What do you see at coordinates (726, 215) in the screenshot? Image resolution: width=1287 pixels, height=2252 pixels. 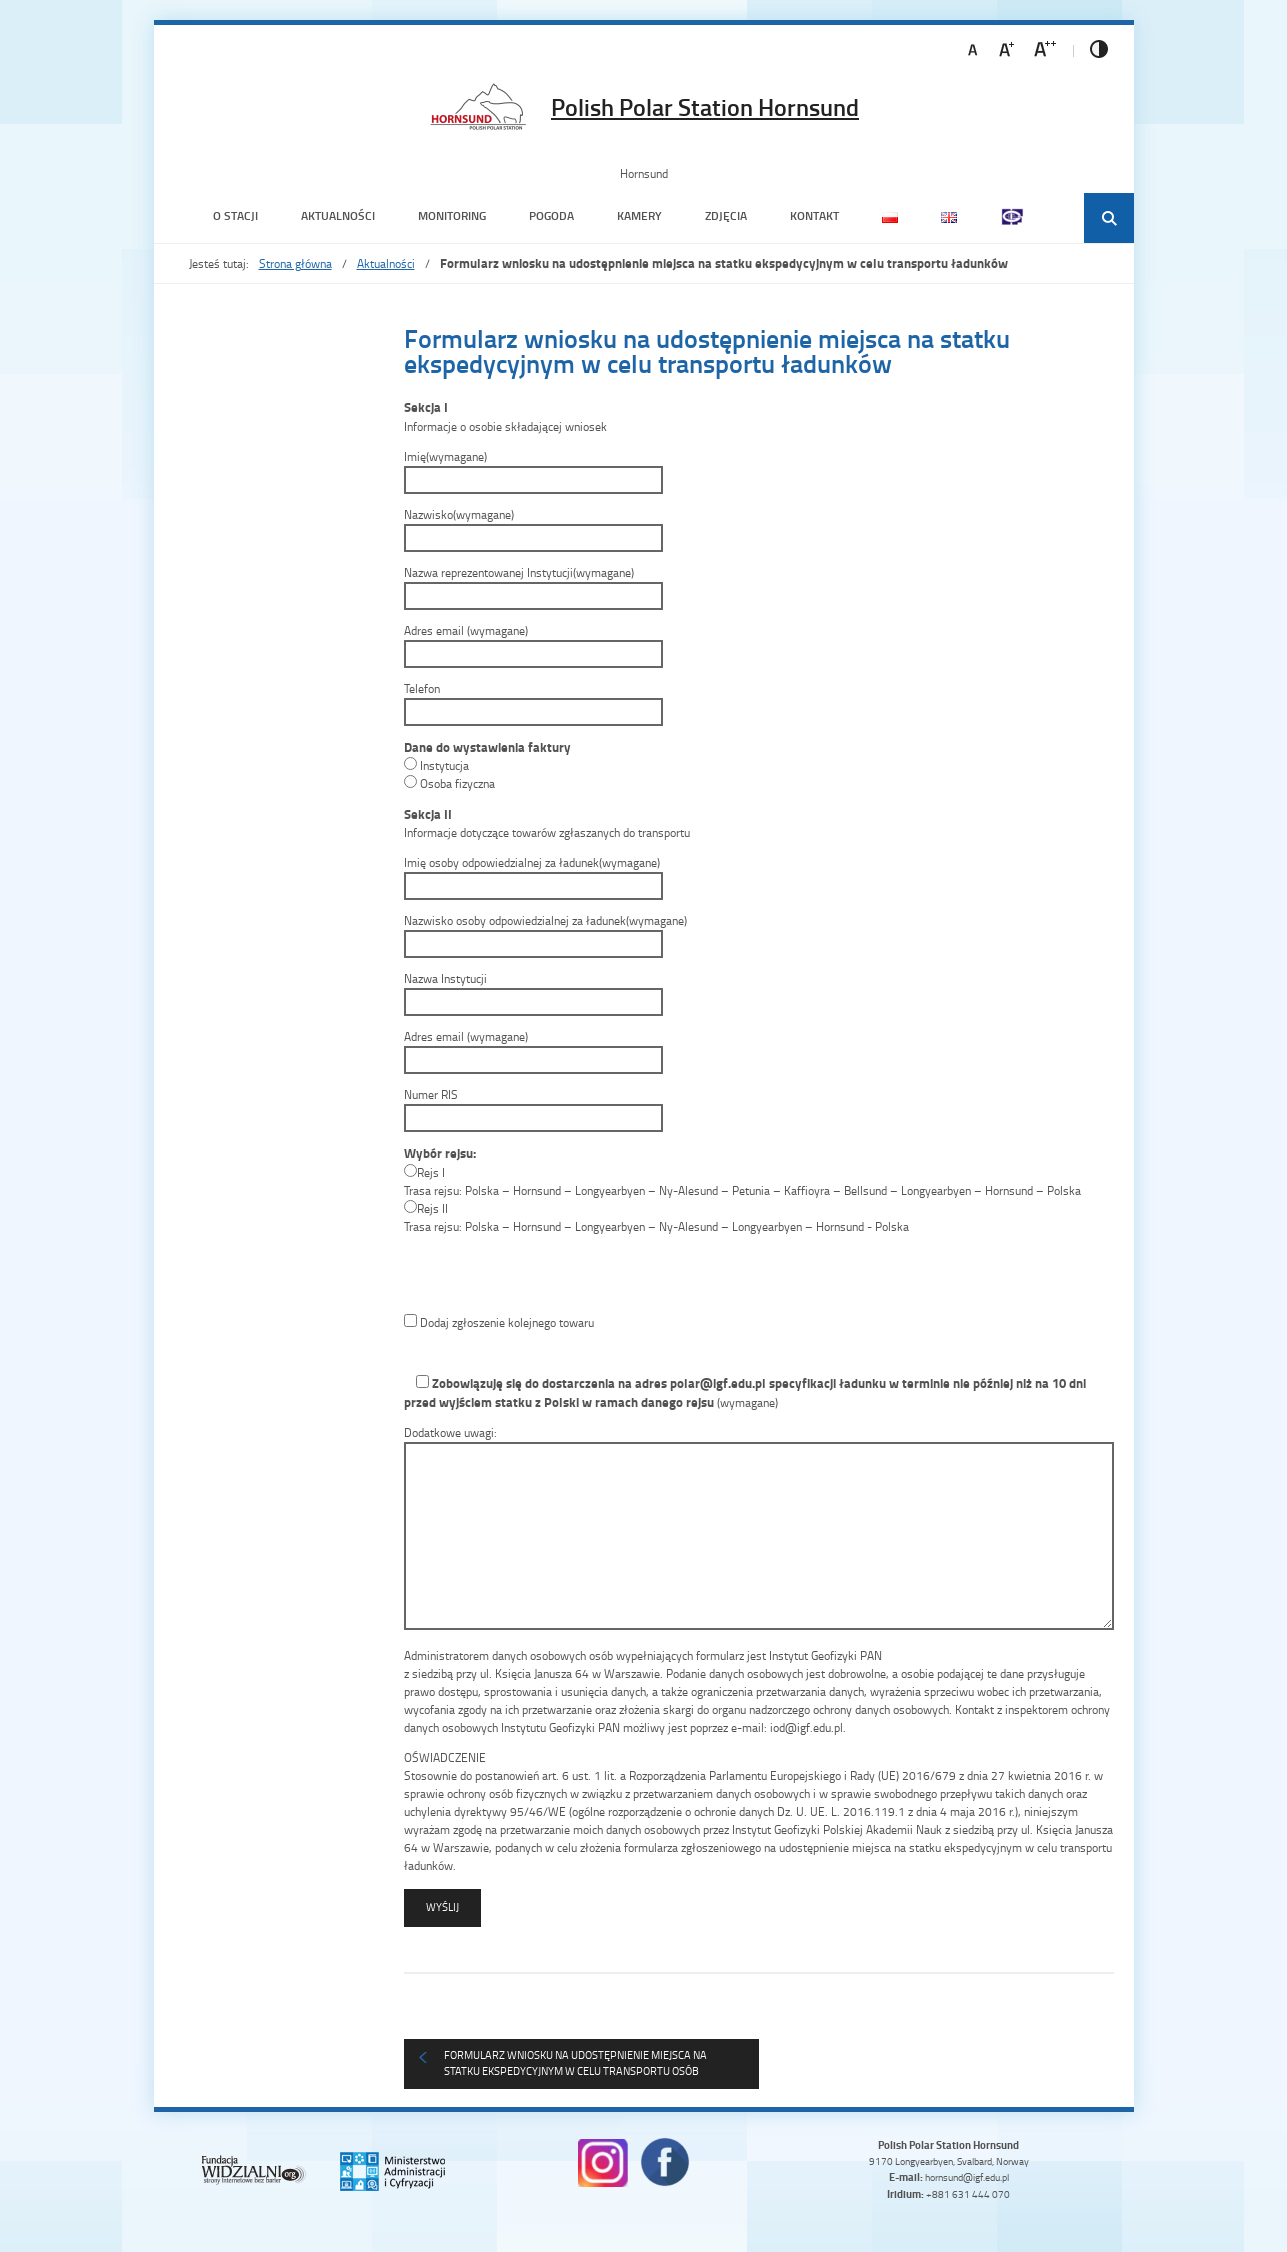 I see `Zdjęcia` at bounding box center [726, 215].